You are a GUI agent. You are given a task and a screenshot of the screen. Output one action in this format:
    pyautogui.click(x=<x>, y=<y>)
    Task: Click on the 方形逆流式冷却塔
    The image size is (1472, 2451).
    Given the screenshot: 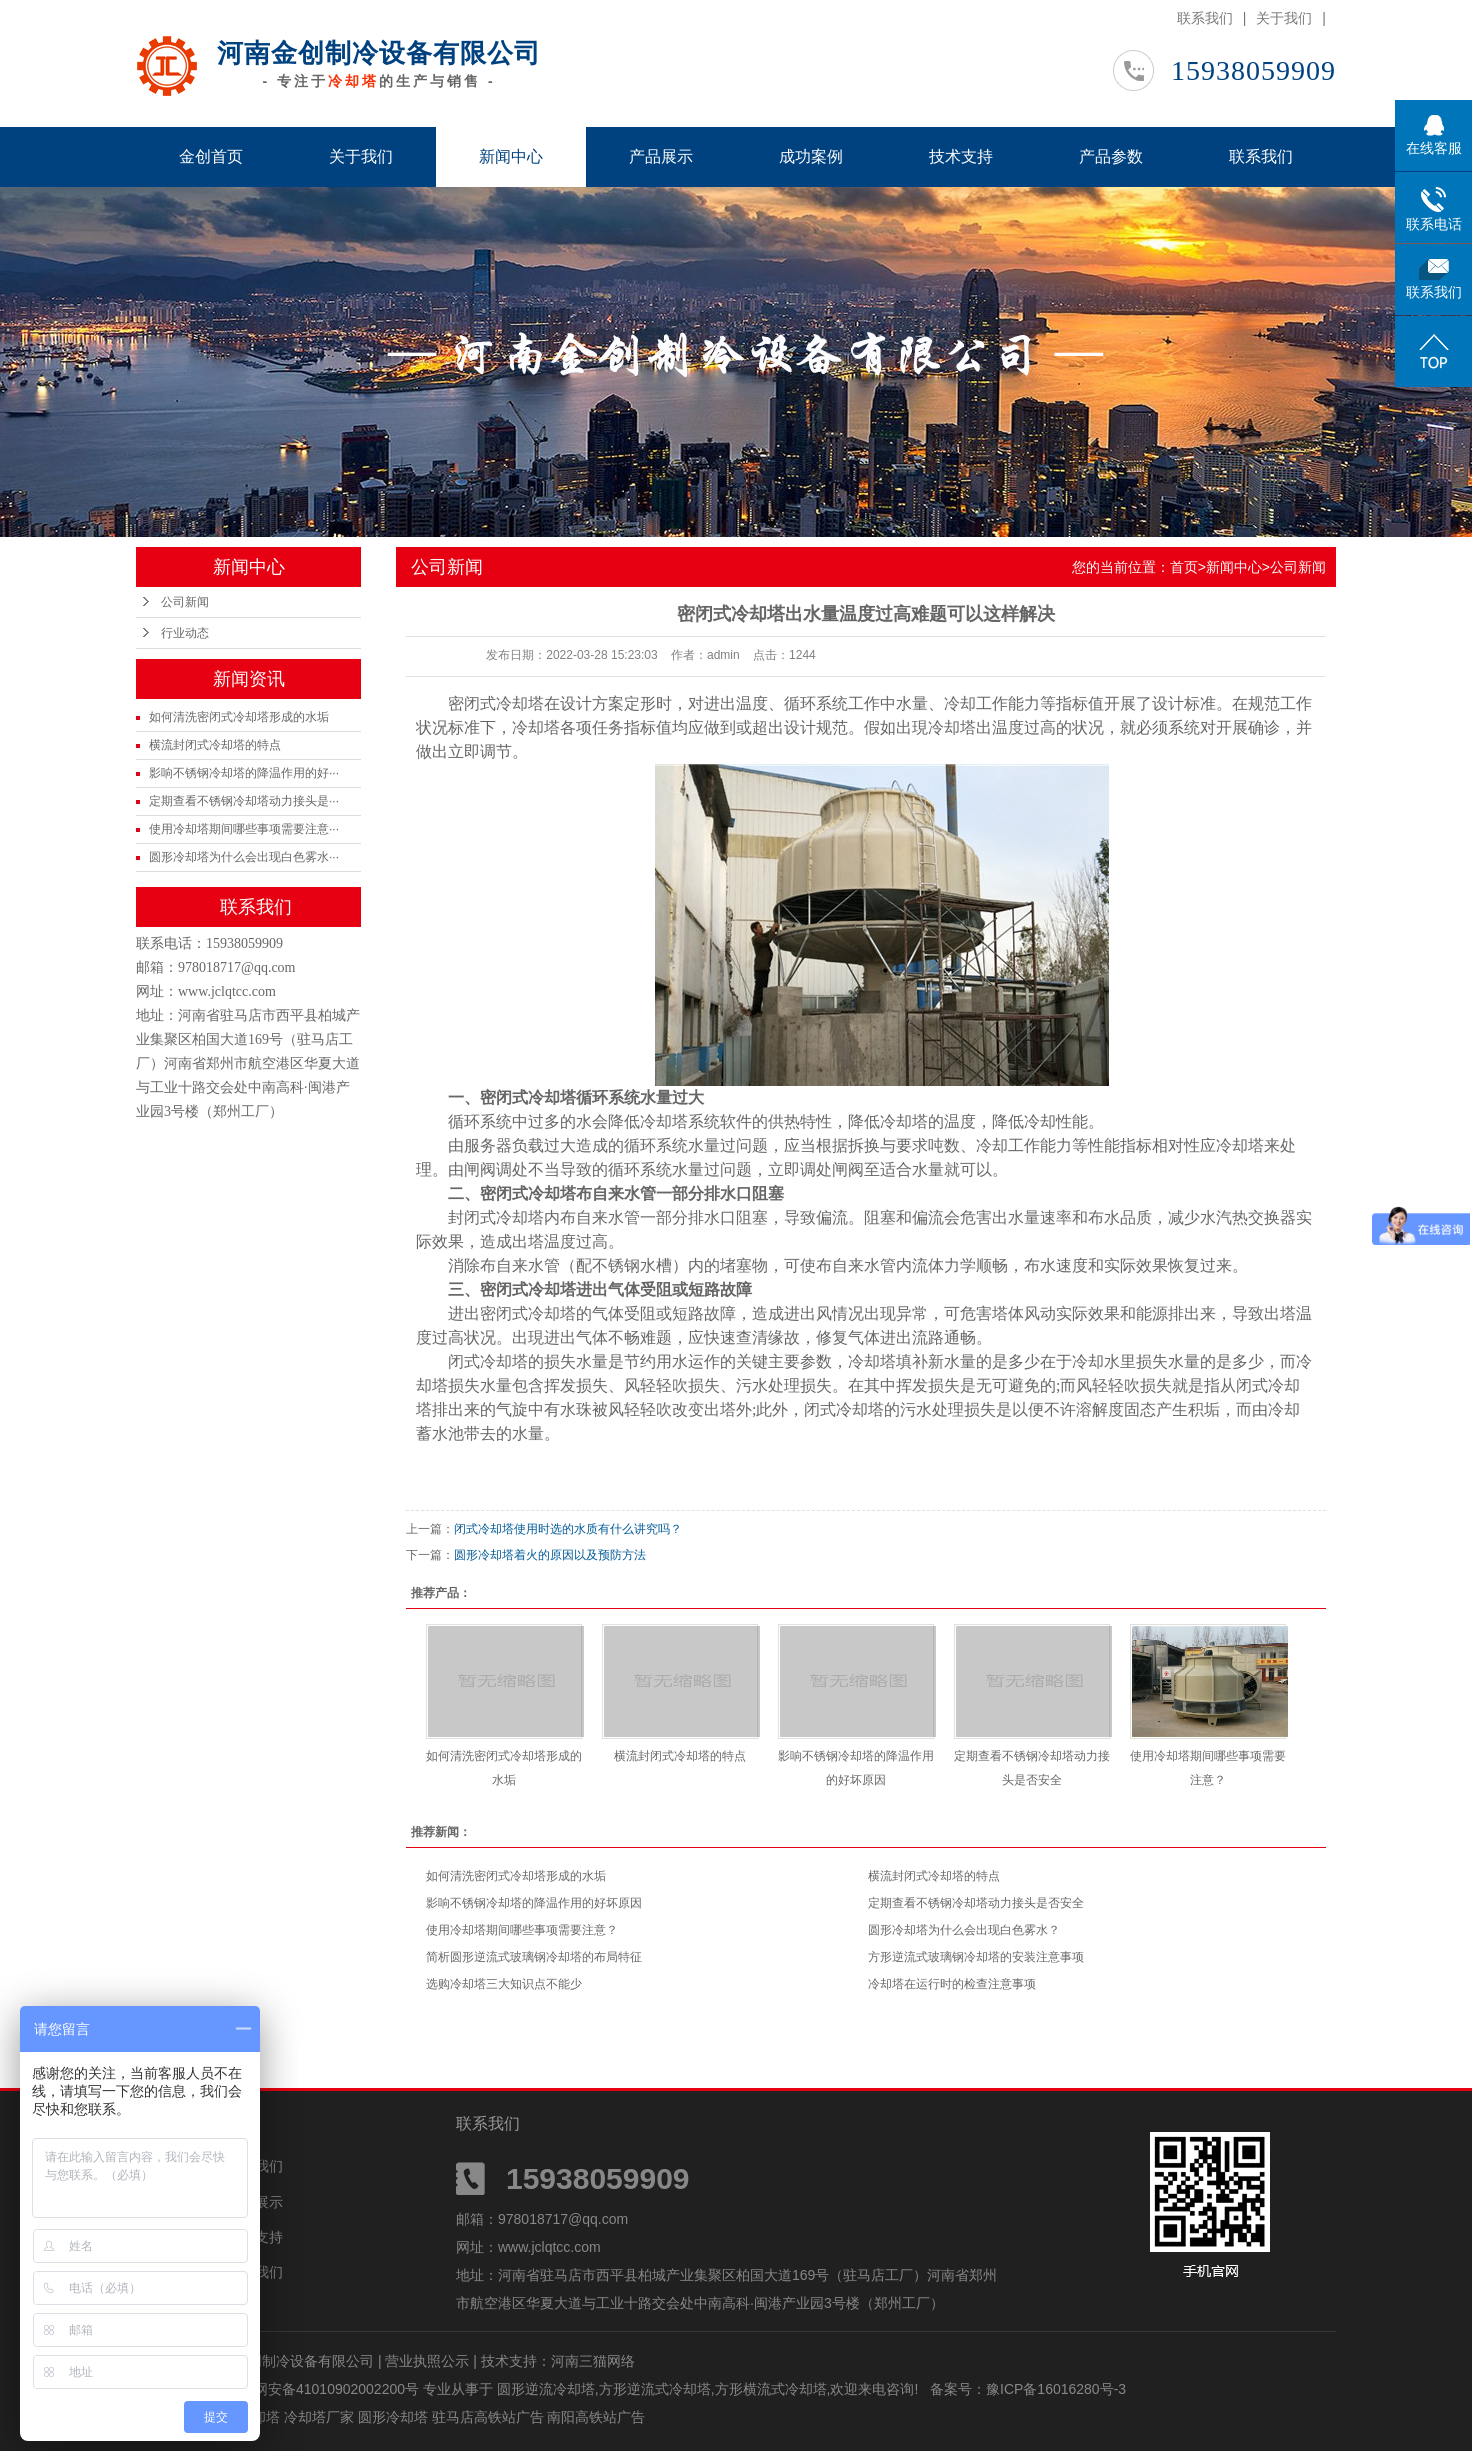 What is the action you would take?
    pyautogui.click(x=655, y=2389)
    